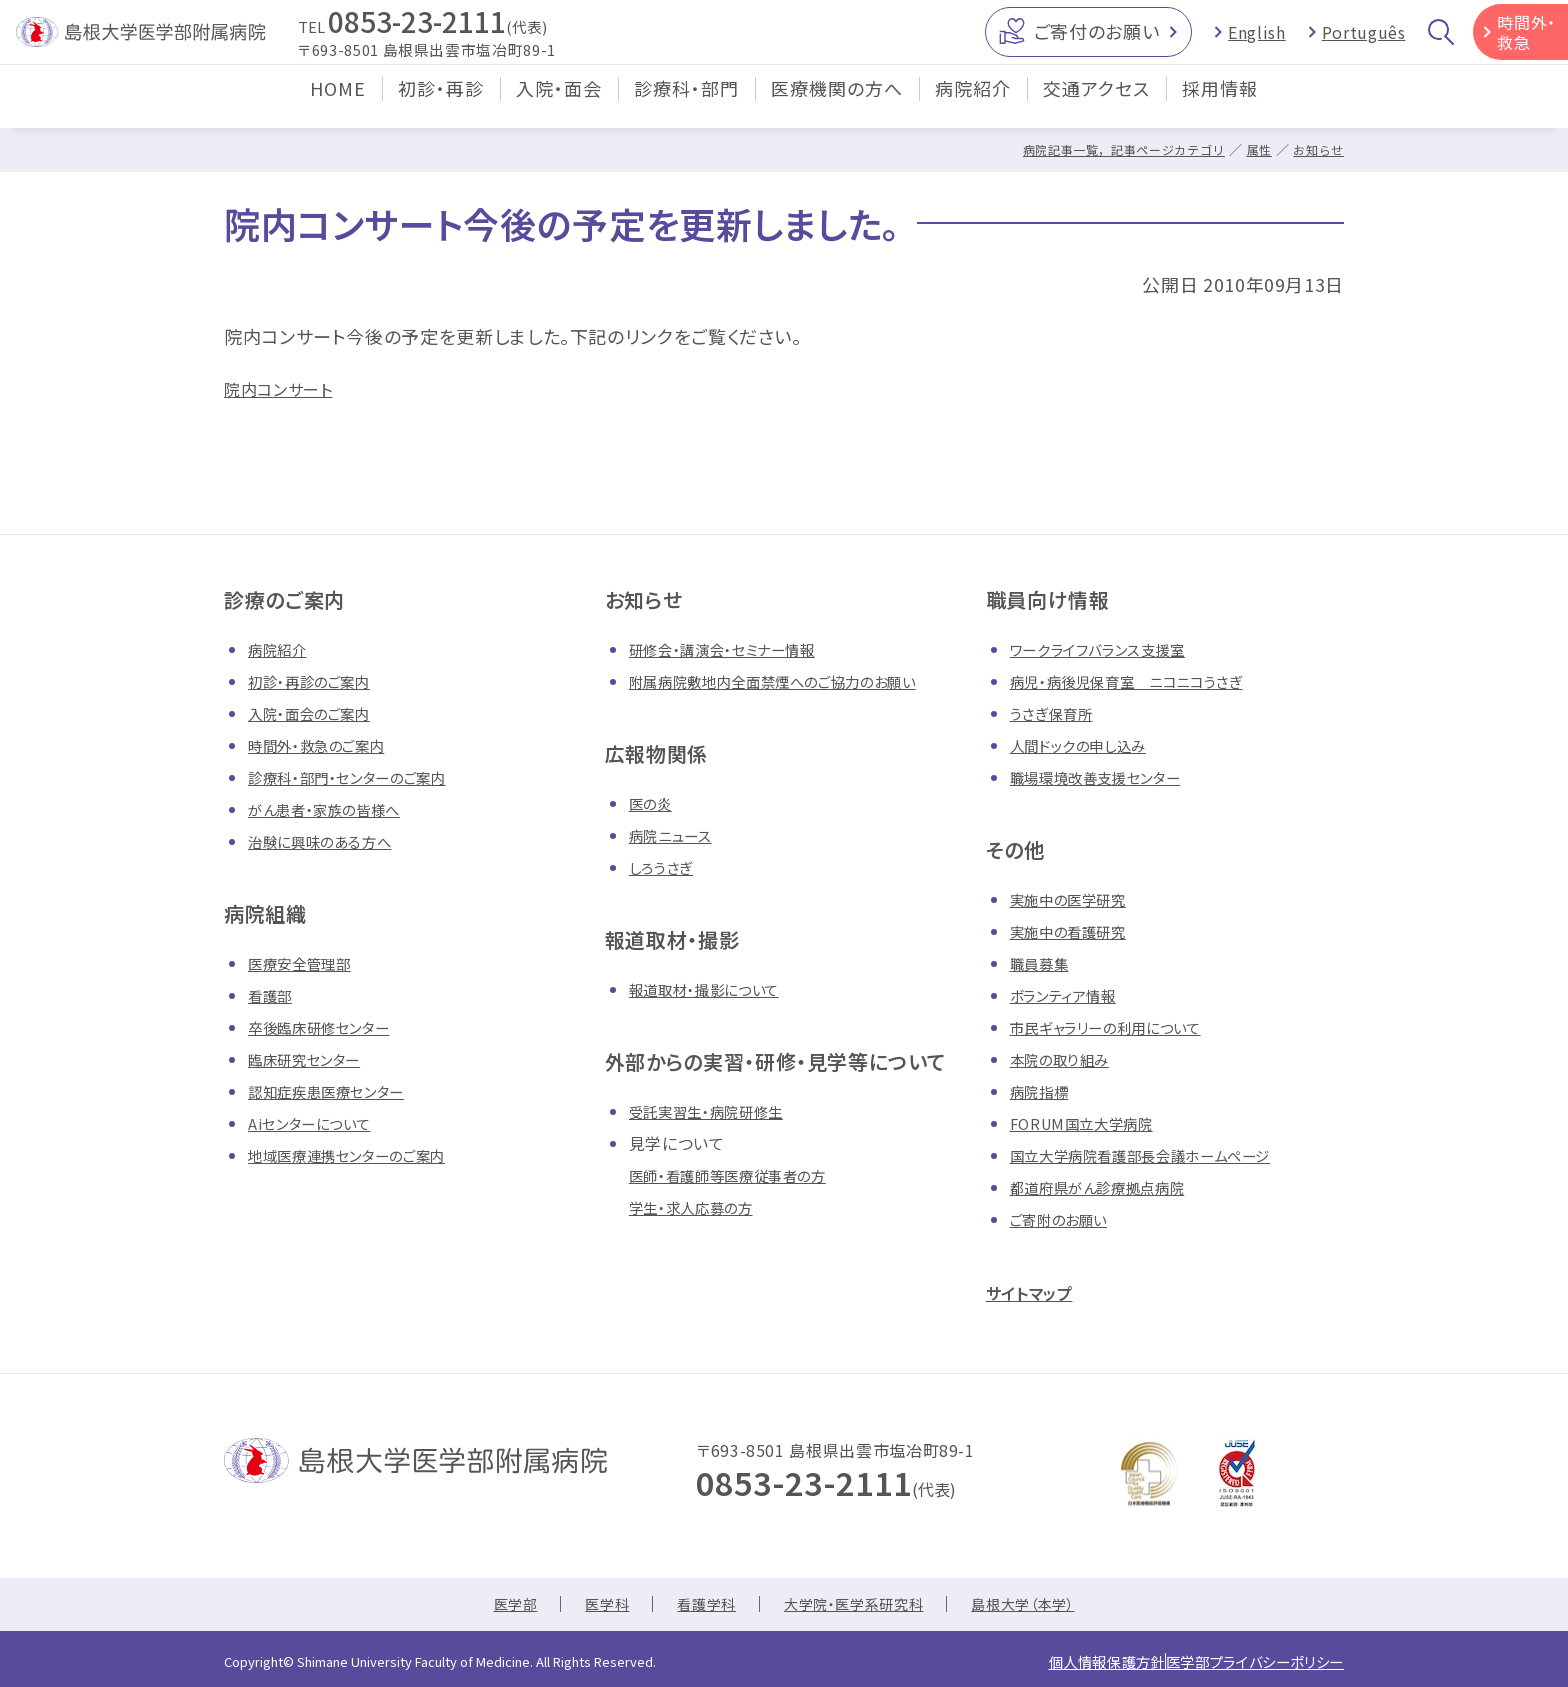  I want to click on 市民ギャラリーの利用について, so click(1119, 1027).